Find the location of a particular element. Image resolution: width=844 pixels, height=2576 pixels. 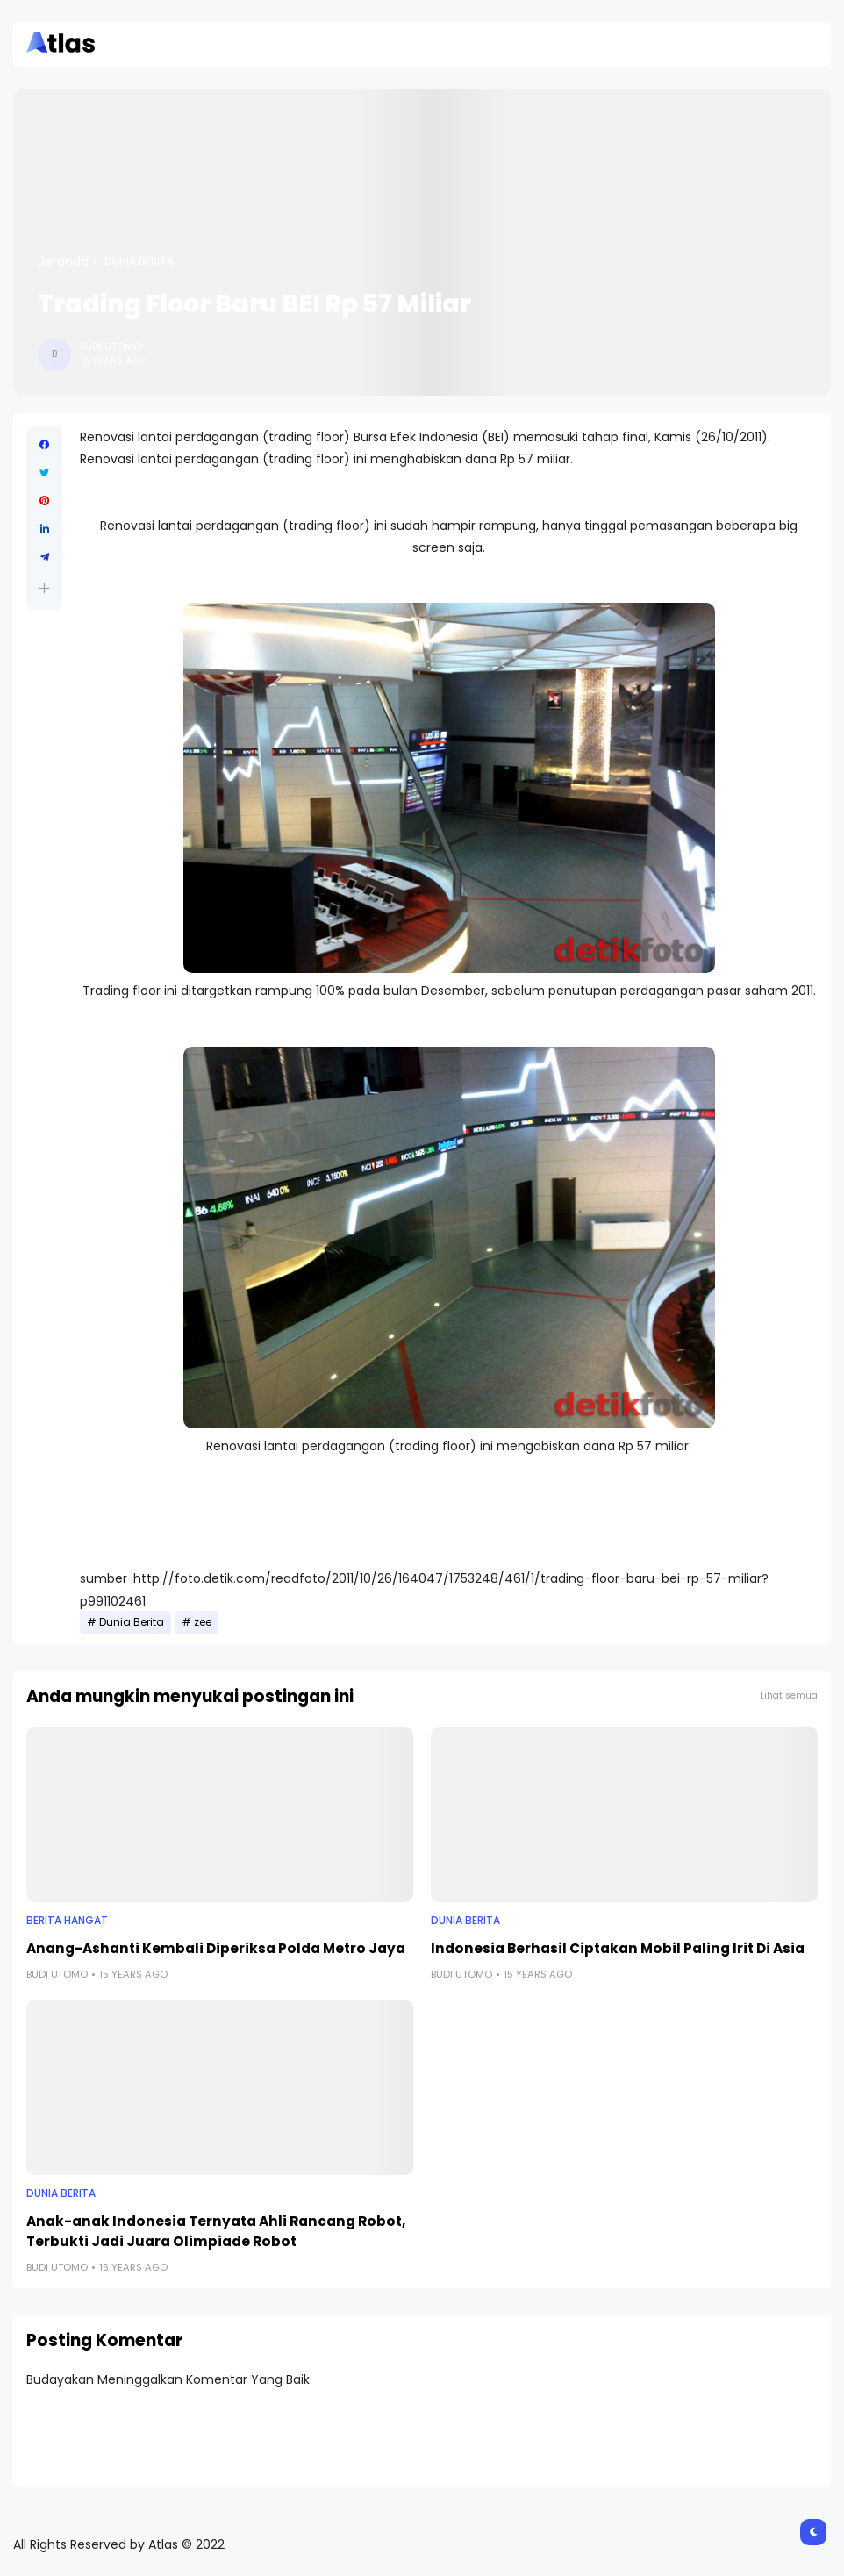

Beranda is located at coordinates (63, 261).